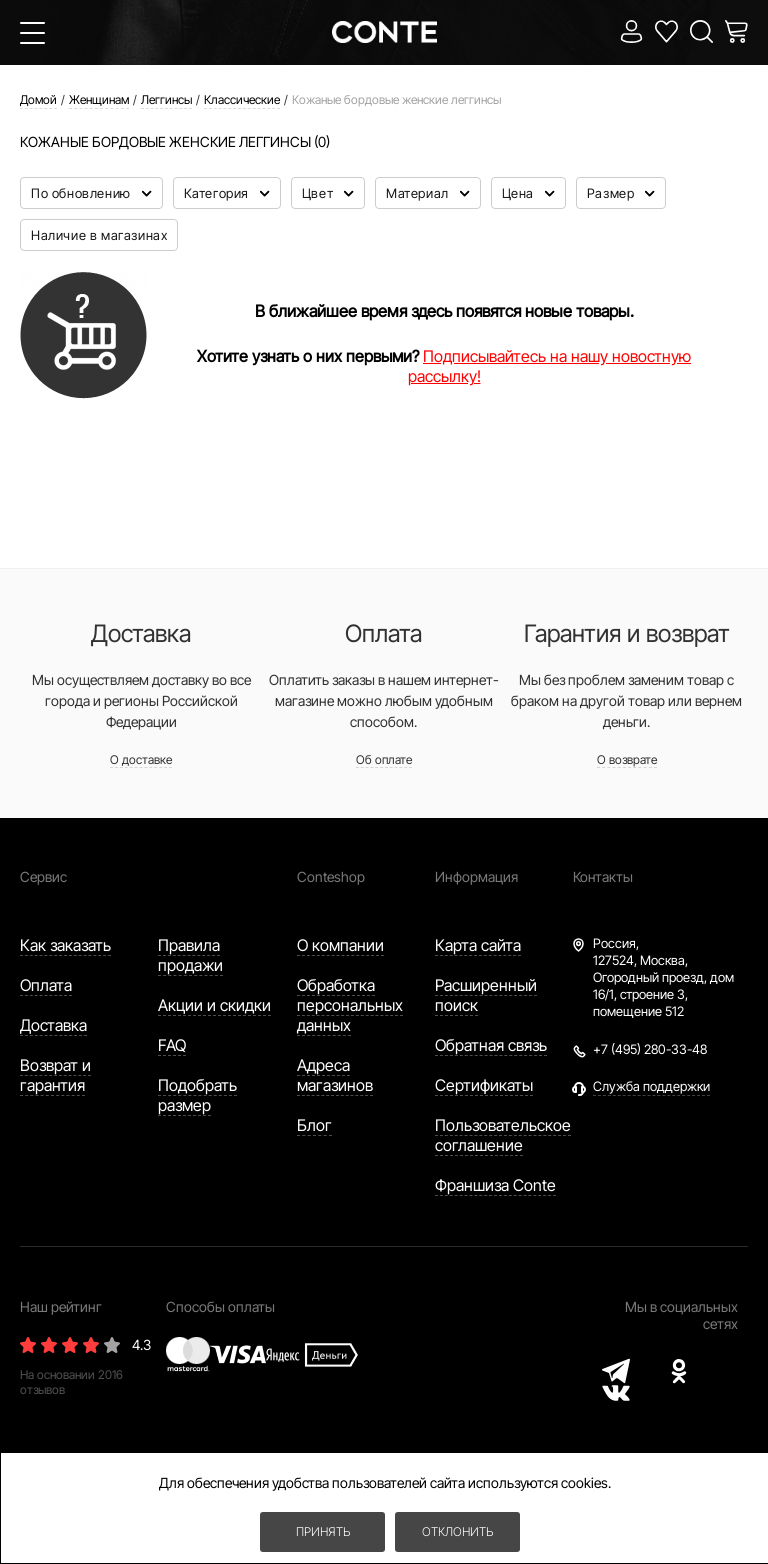 The image size is (768, 1564). Describe the element at coordinates (486, 995) in the screenshot. I see `Расширенный поиск` at that location.